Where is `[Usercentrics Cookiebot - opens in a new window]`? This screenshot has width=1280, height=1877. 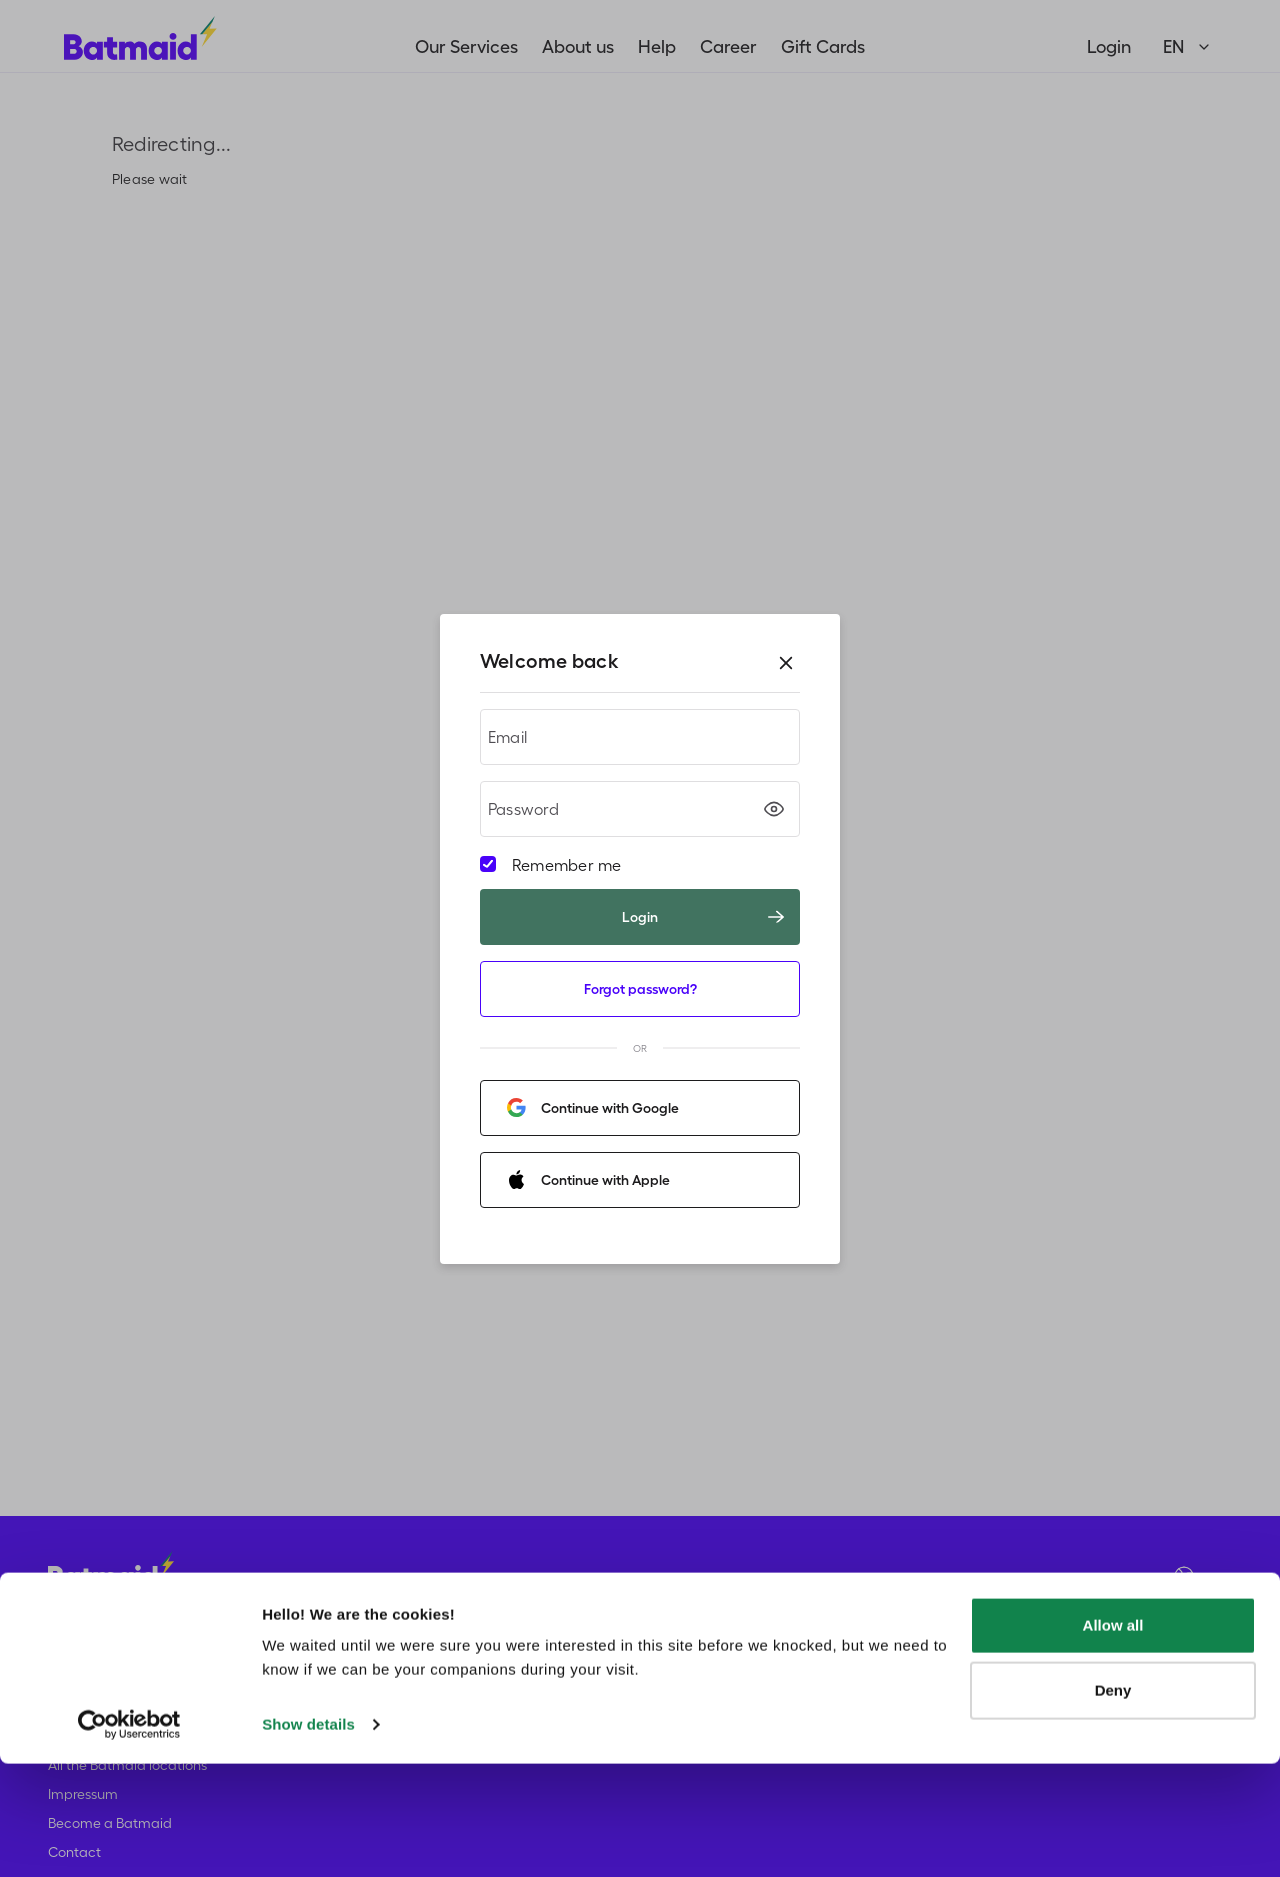
[Usercentrics Cookiebot - opens in a new window] is located at coordinates (129, 1838).